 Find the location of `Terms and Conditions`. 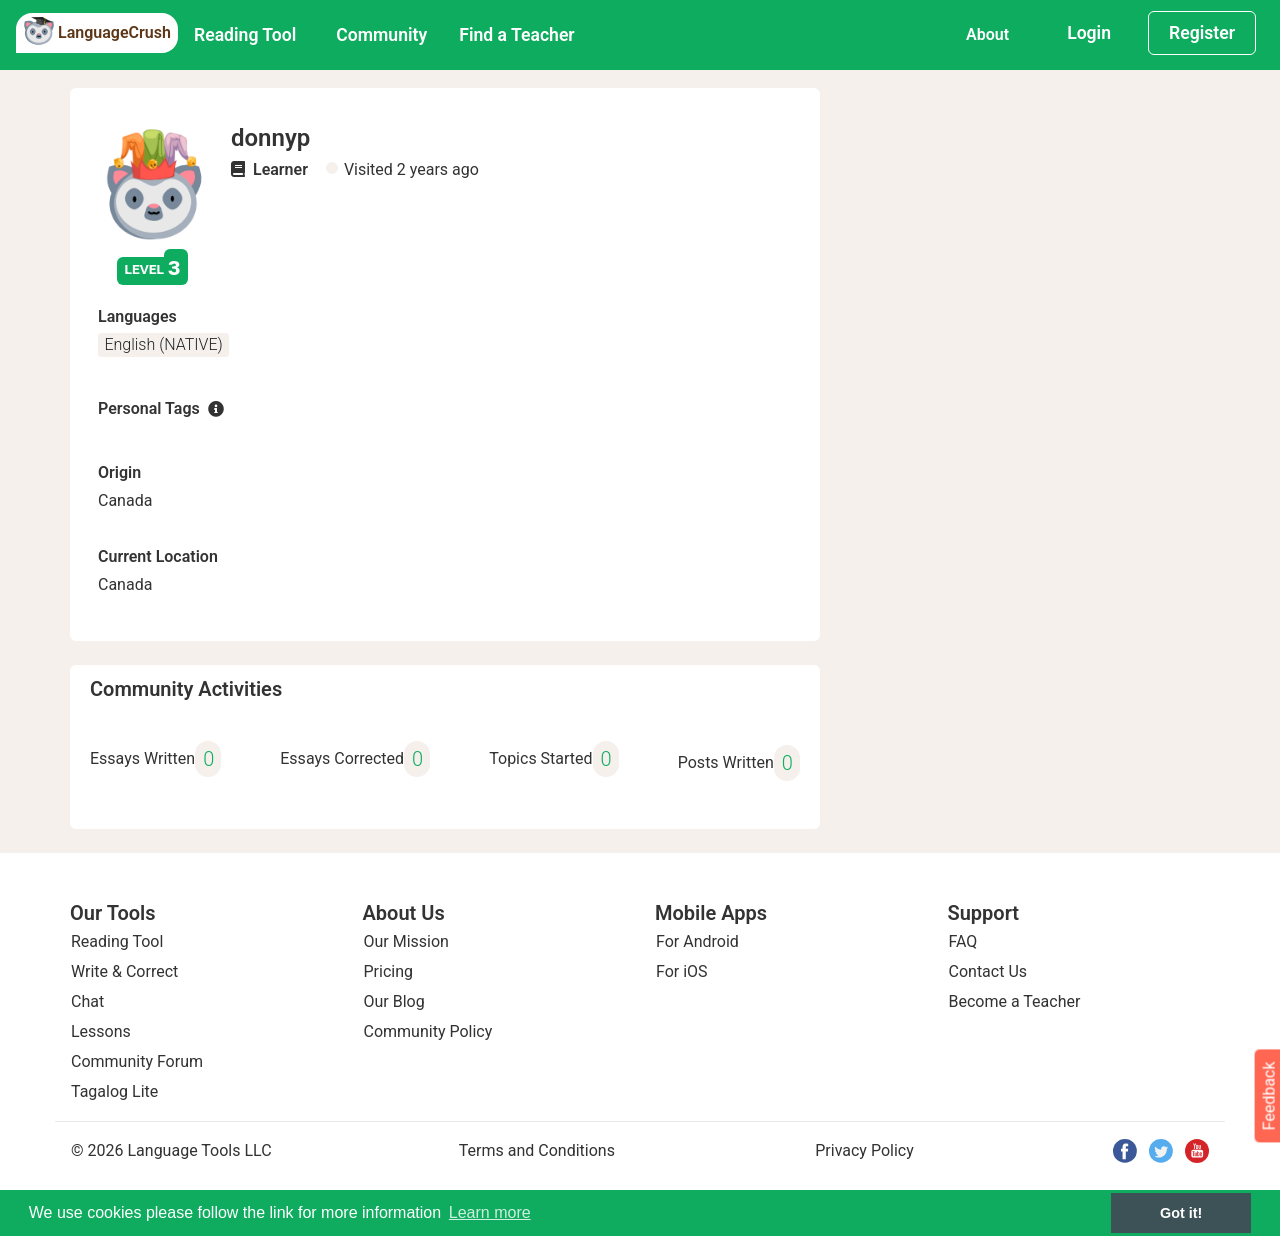

Terms and Conditions is located at coordinates (537, 1150).